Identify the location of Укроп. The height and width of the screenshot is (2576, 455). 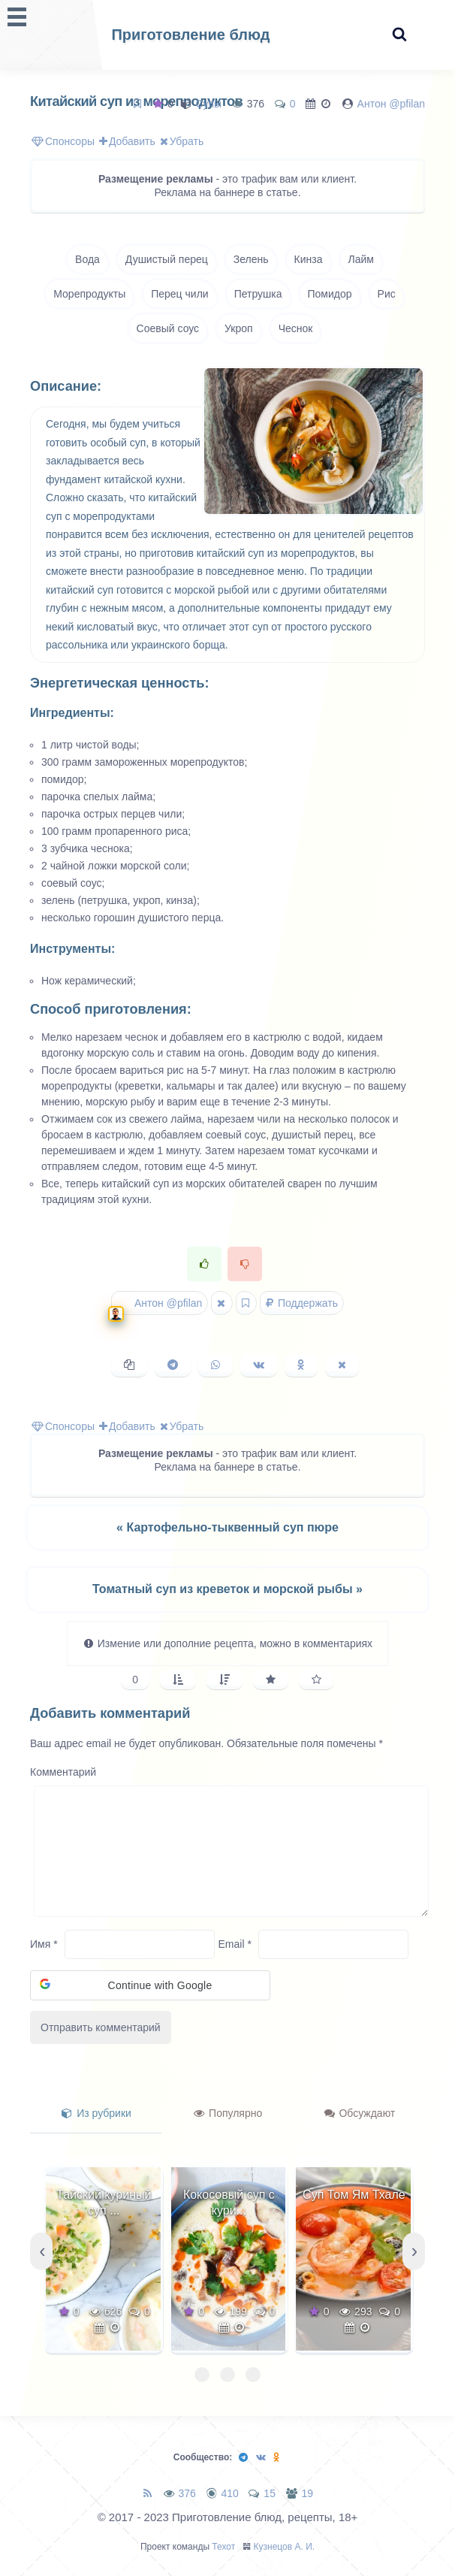
(238, 328).